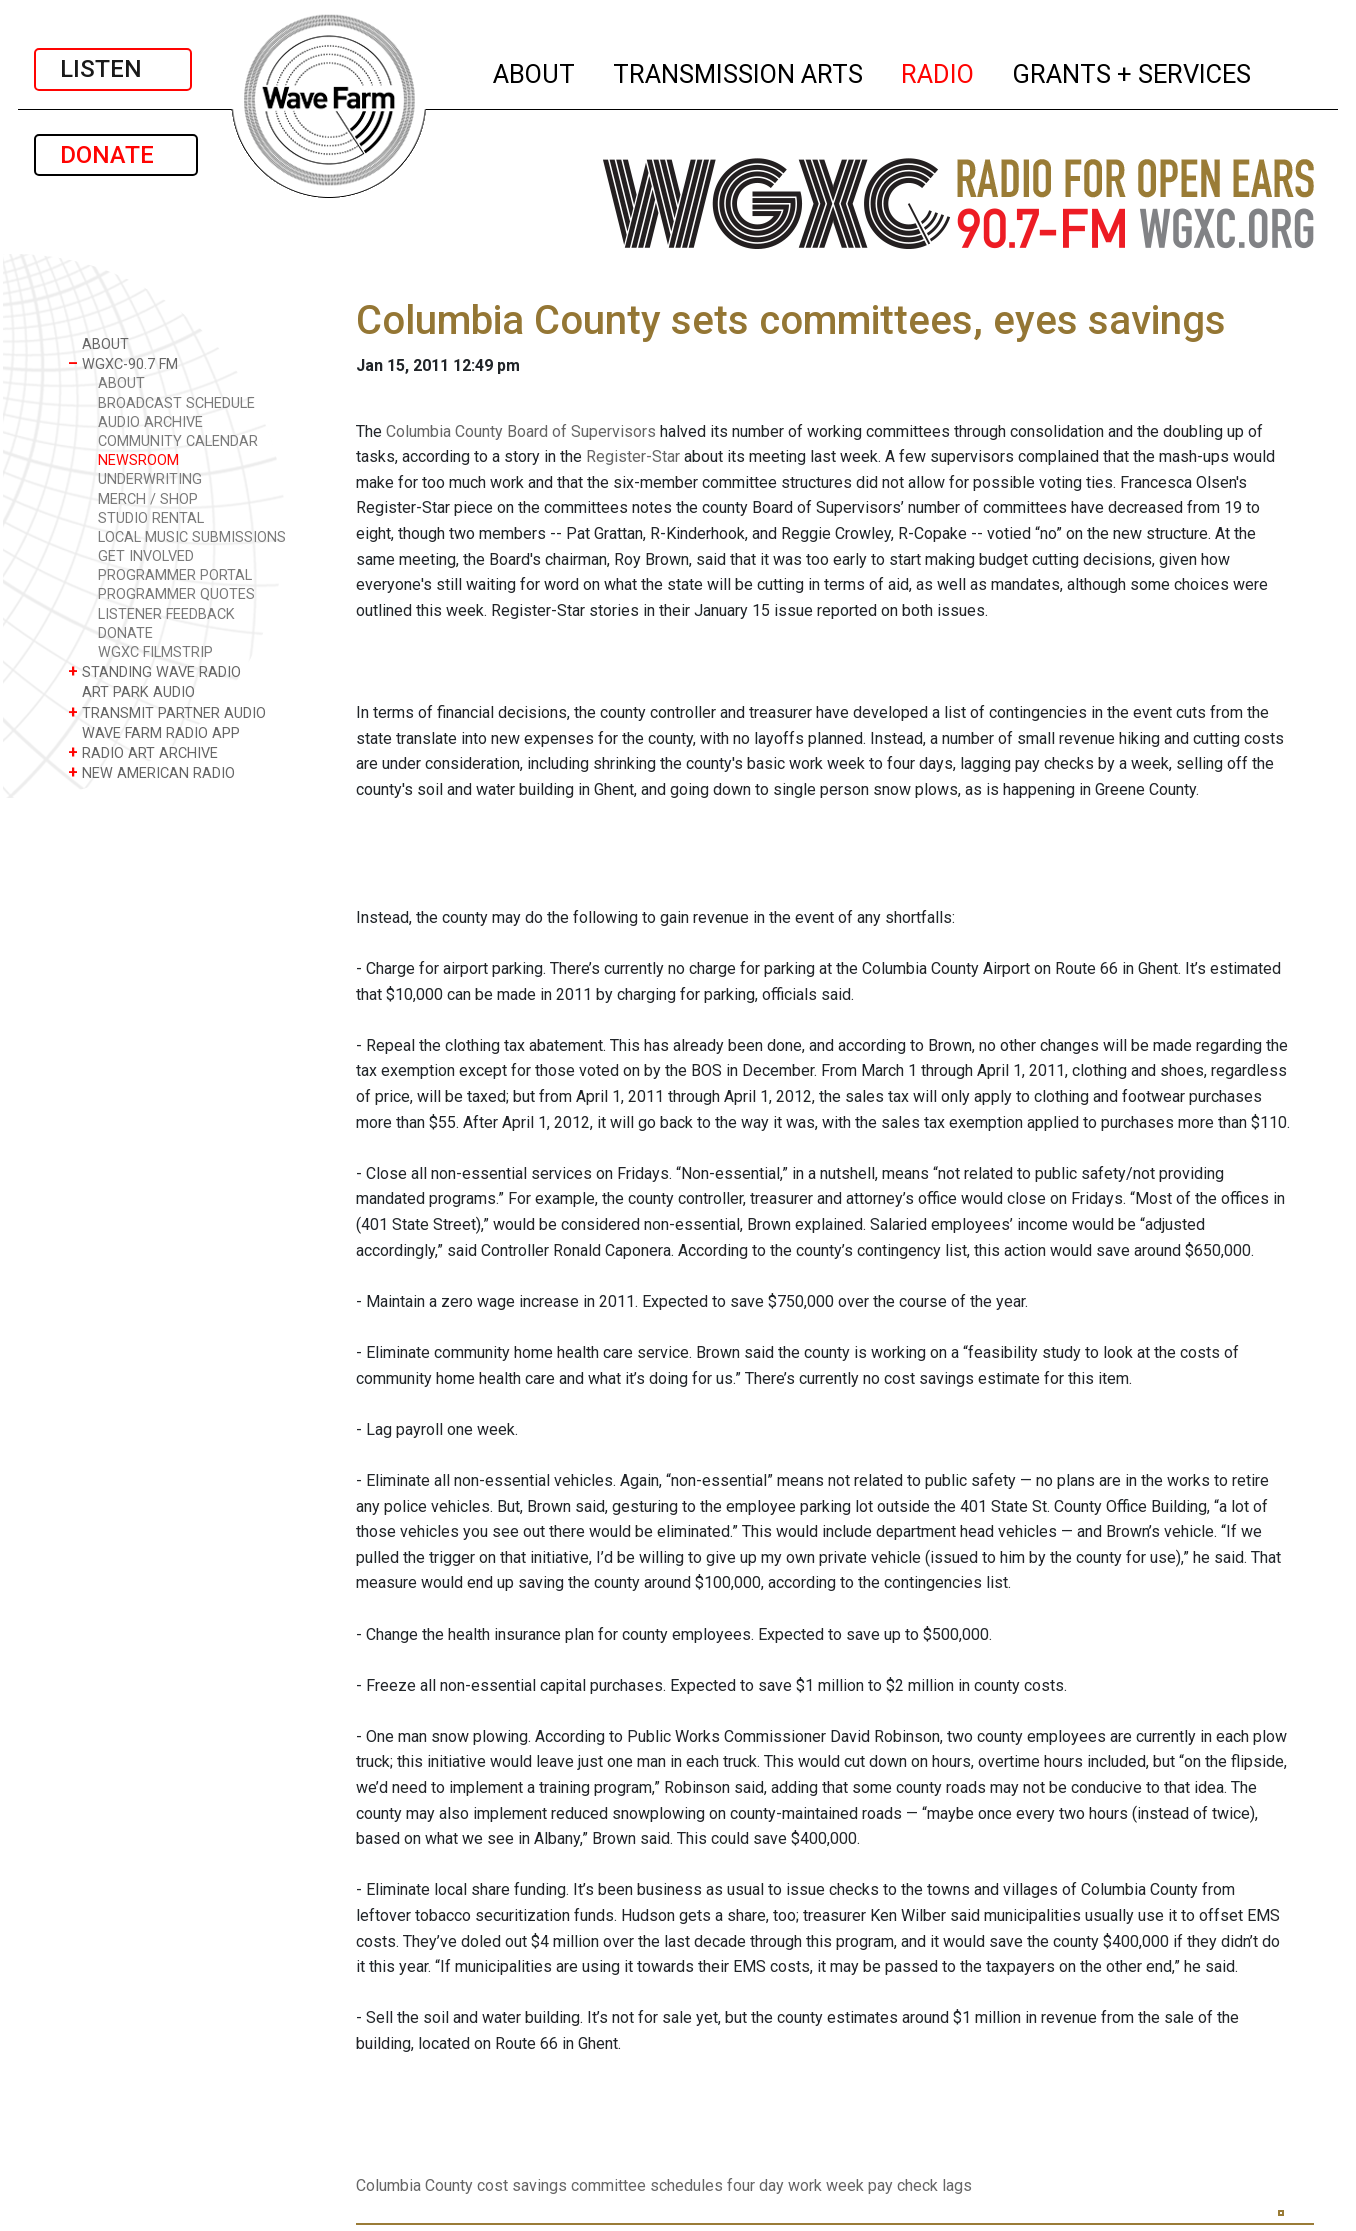 Image resolution: width=1356 pixels, height=2231 pixels. Describe the element at coordinates (647, 2185) in the screenshot. I see `committee schedules` at that location.